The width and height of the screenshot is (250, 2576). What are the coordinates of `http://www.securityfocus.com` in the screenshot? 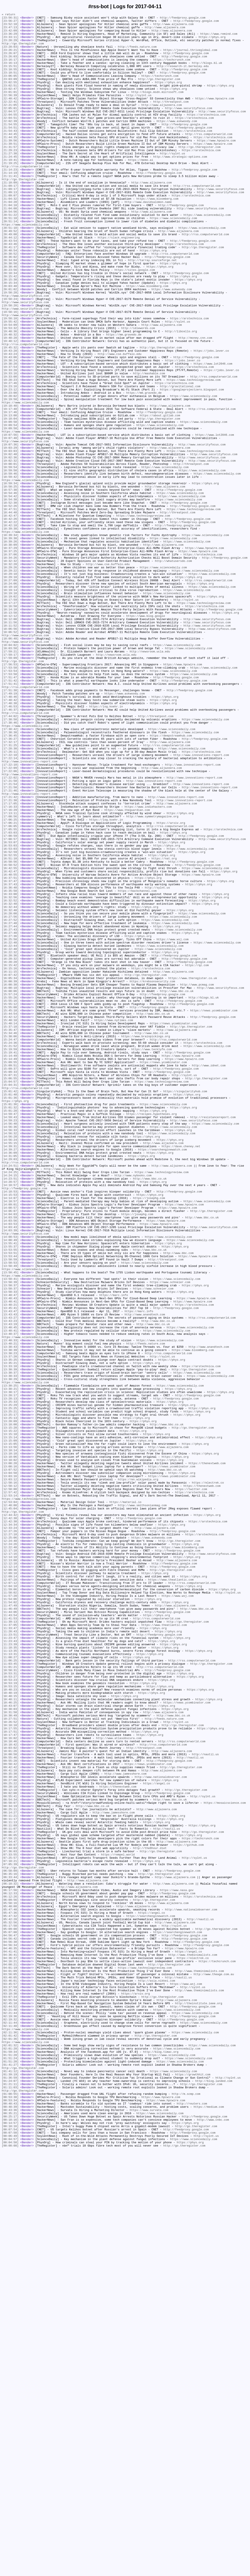 It's located at (188, 127).